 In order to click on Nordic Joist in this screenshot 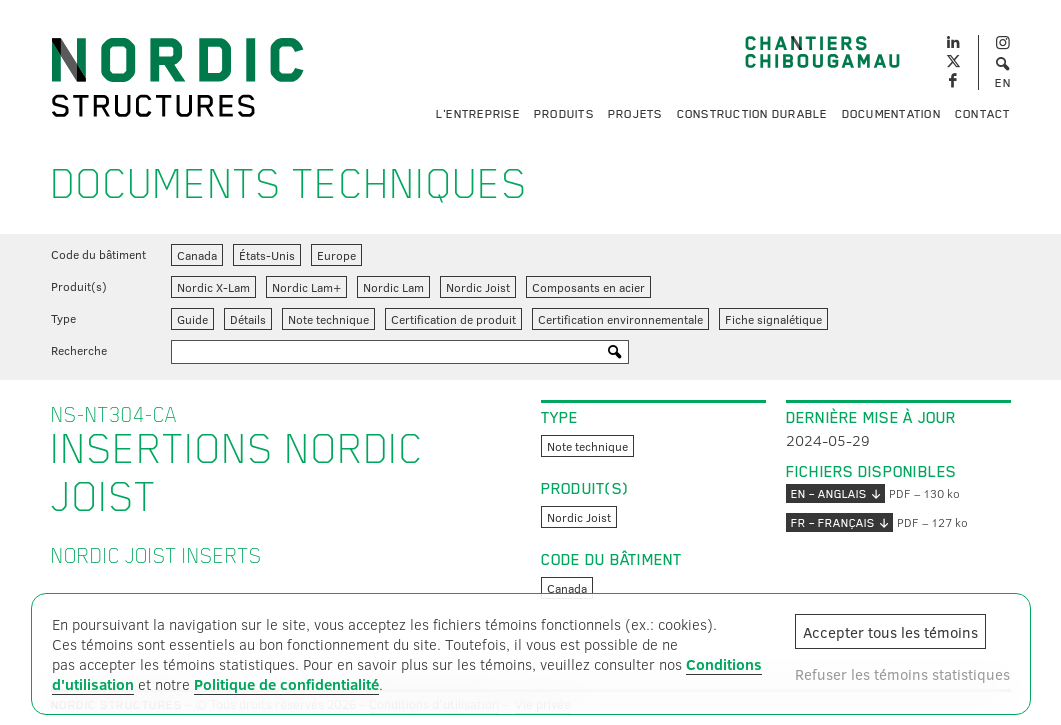, I will do `click(478, 287)`.